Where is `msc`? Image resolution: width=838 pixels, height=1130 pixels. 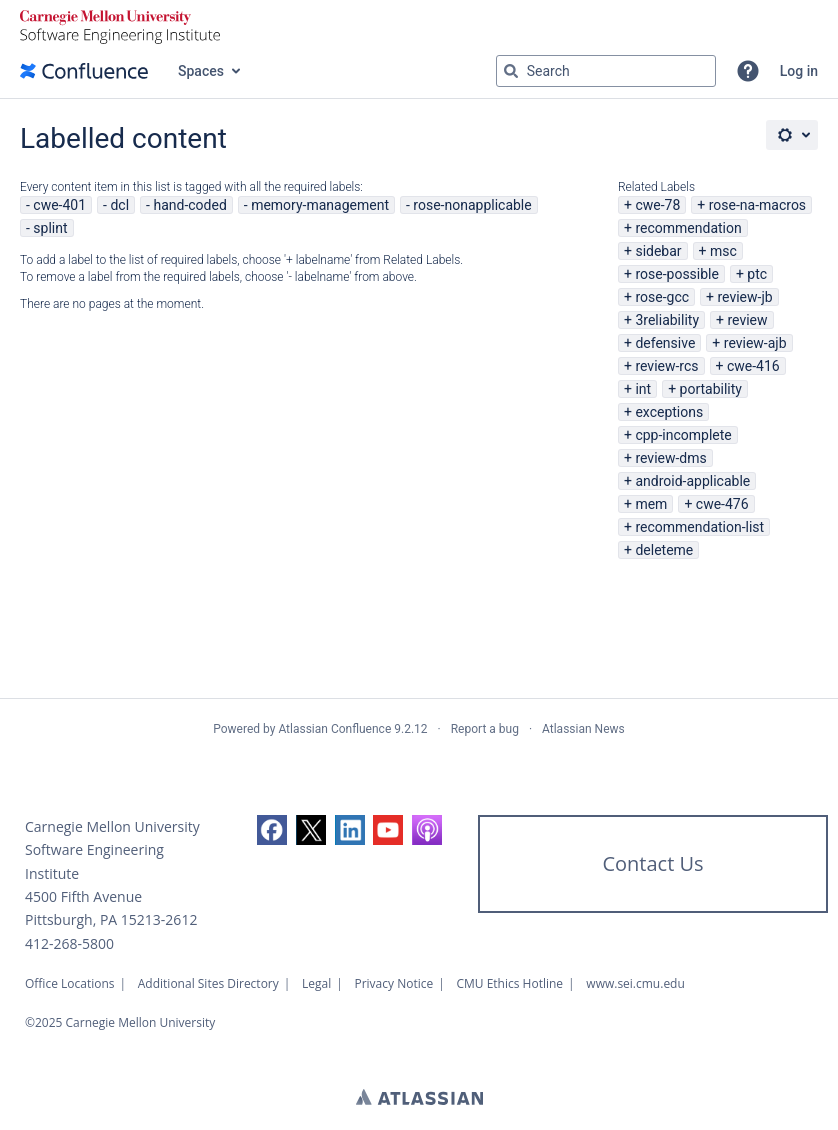 msc is located at coordinates (723, 251).